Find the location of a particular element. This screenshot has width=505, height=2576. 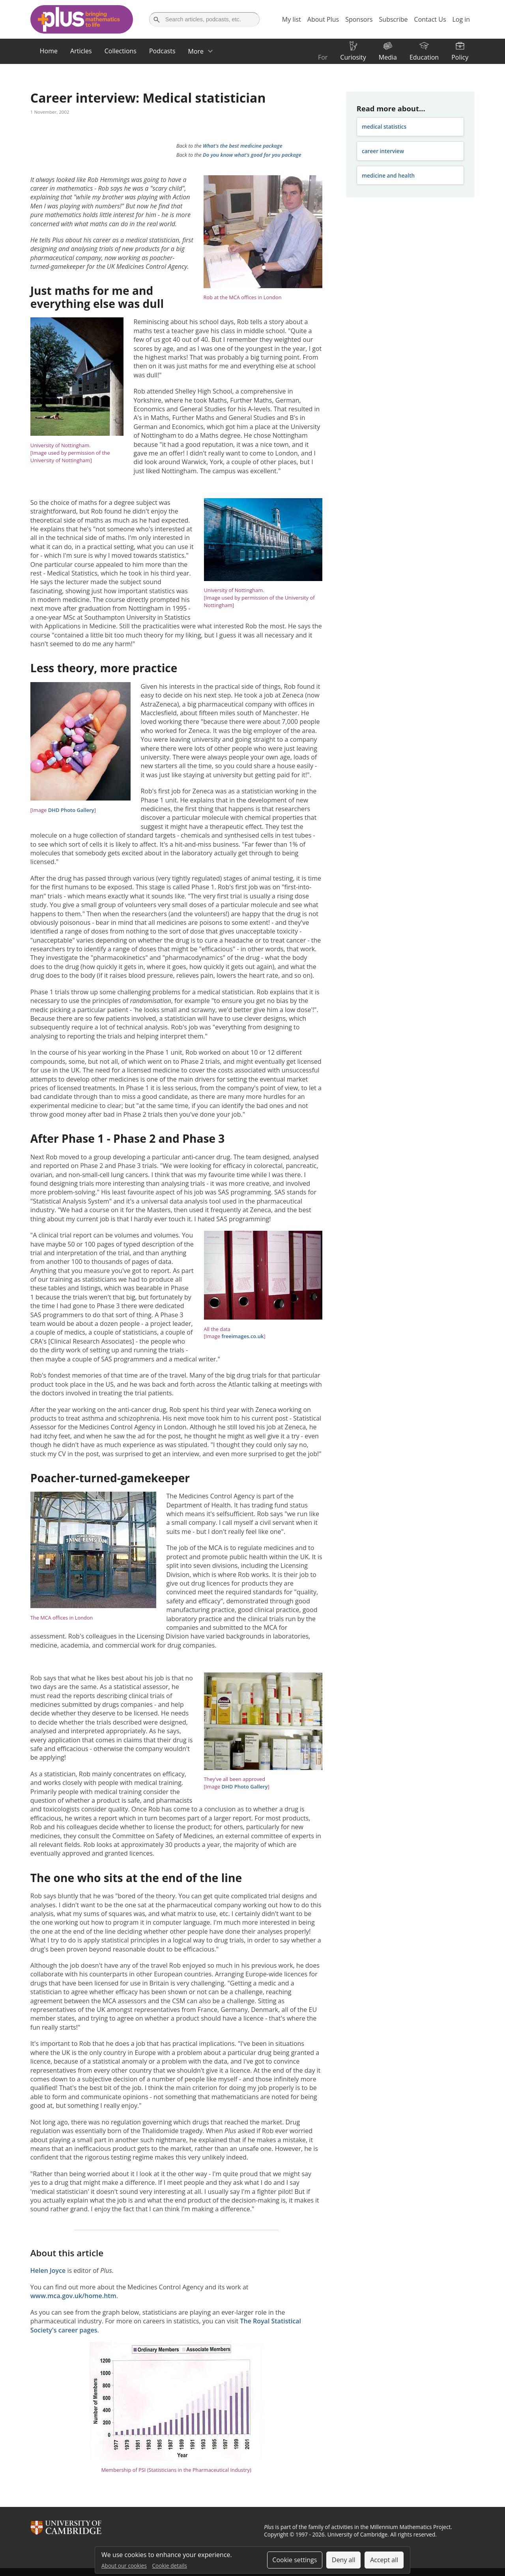

www.mca.gov.uk/home.htm is located at coordinates (73, 2295).